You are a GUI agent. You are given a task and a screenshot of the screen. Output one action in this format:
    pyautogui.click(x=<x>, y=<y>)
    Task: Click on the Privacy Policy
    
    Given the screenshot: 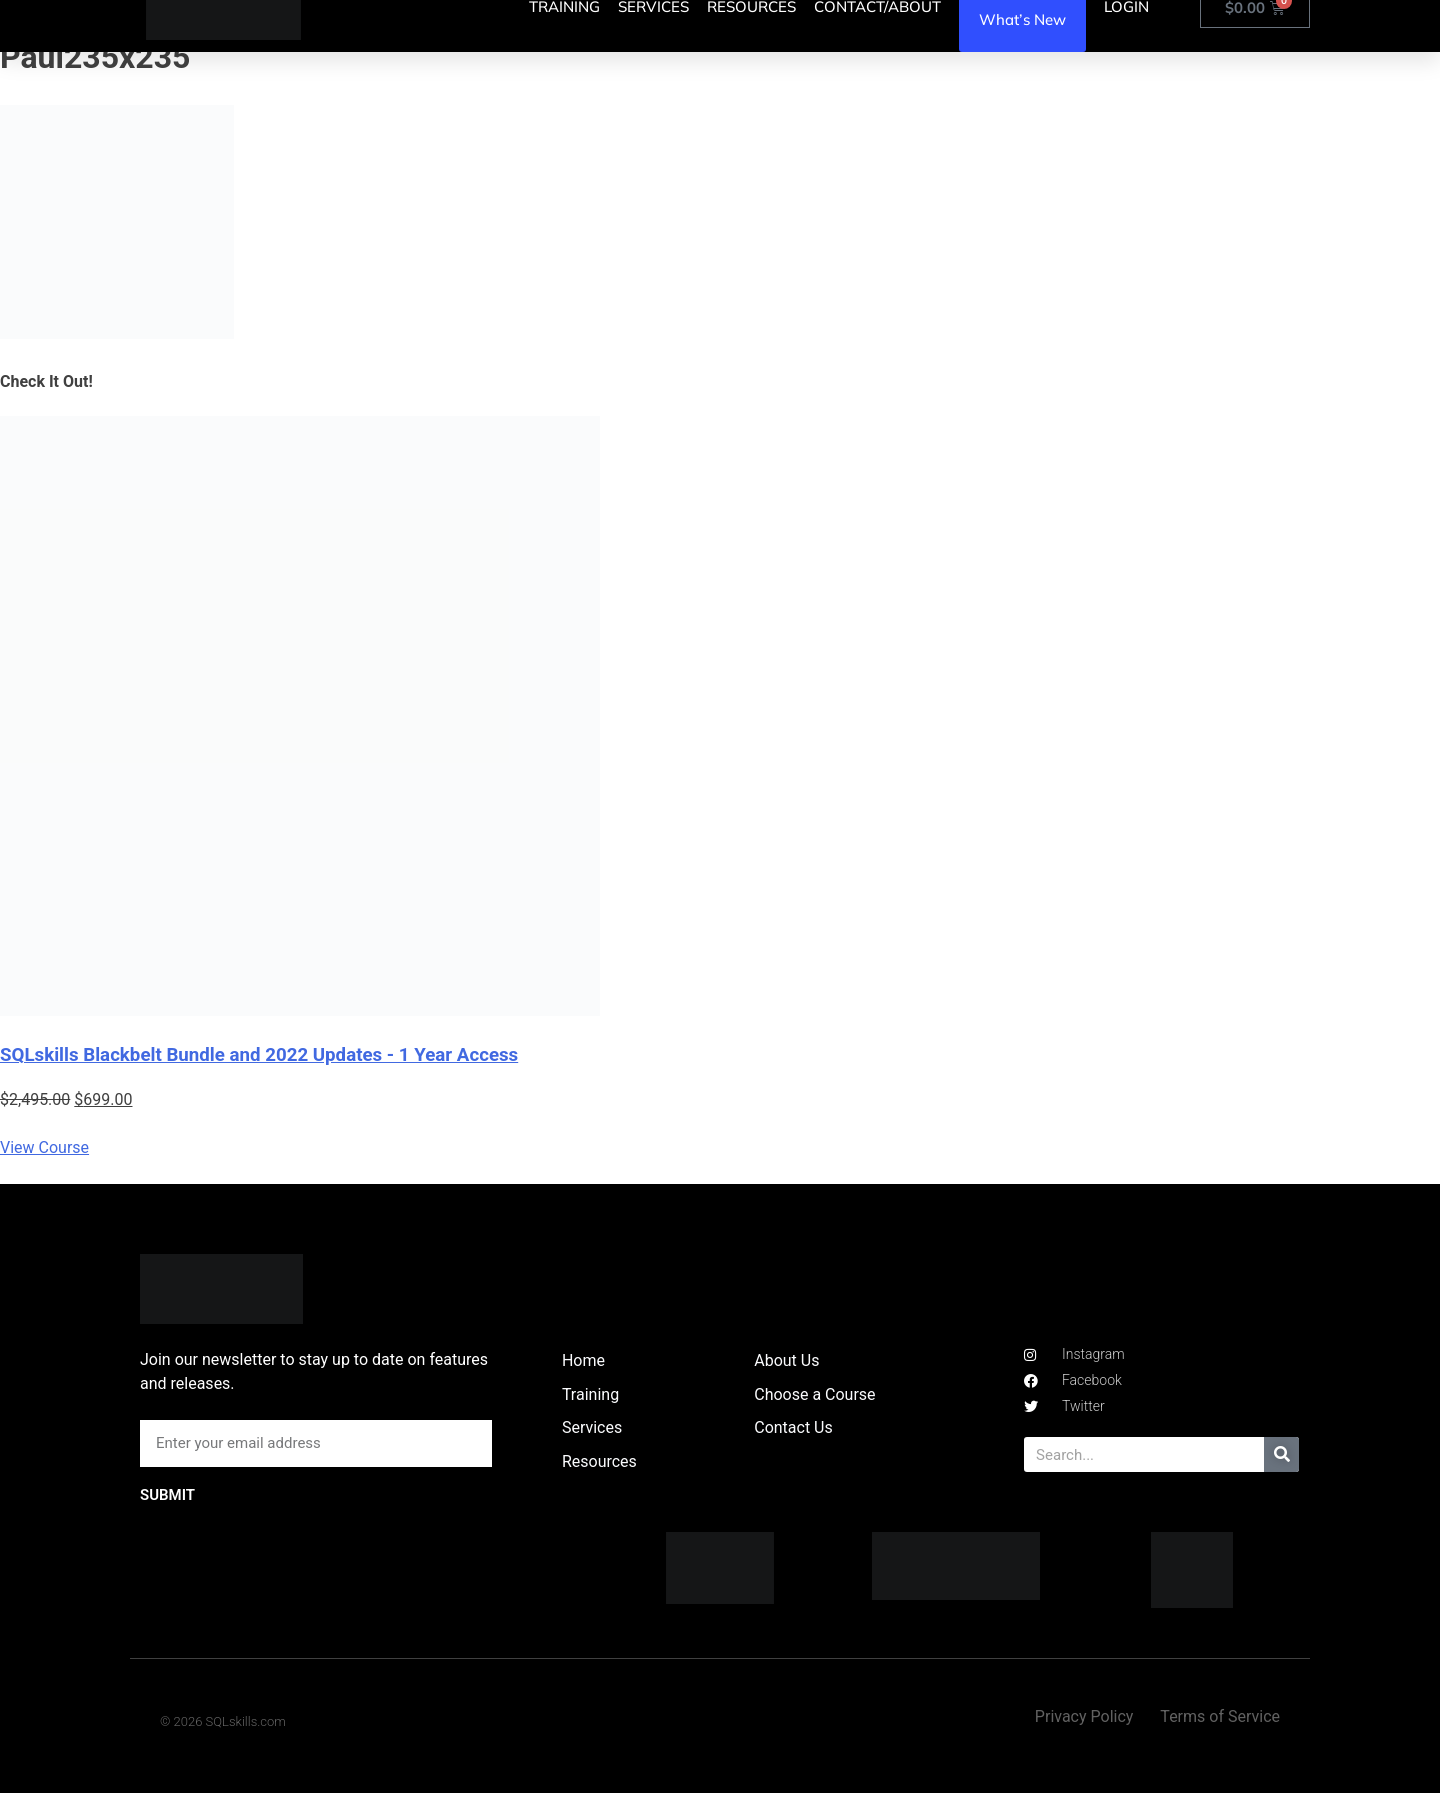 What is the action you would take?
    pyautogui.click(x=1084, y=1716)
    